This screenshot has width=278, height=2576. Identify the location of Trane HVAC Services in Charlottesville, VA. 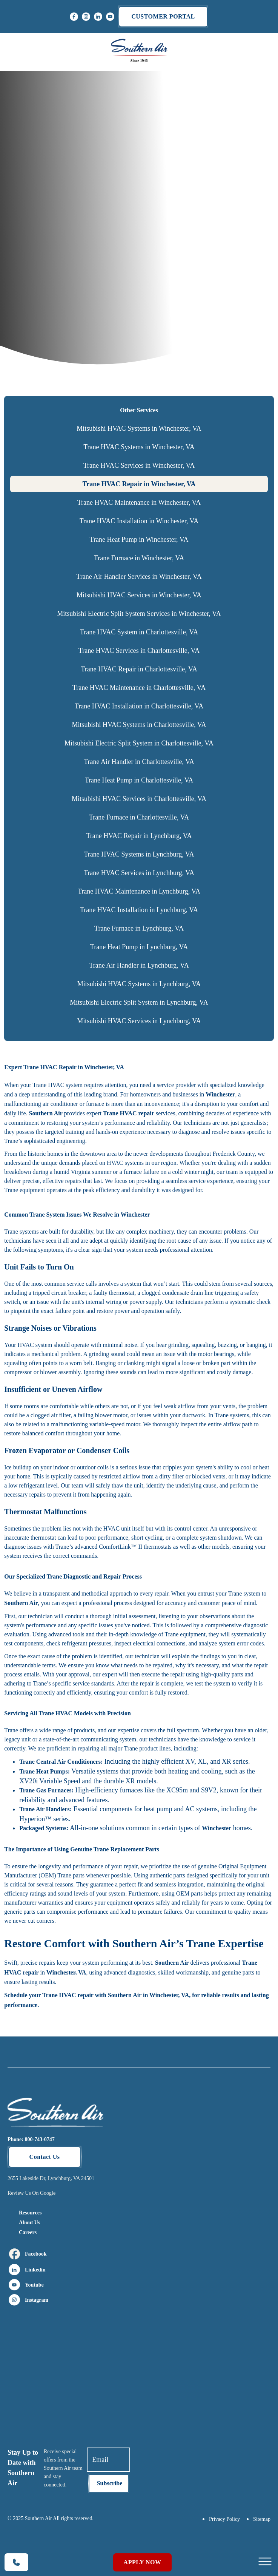
(139, 650).